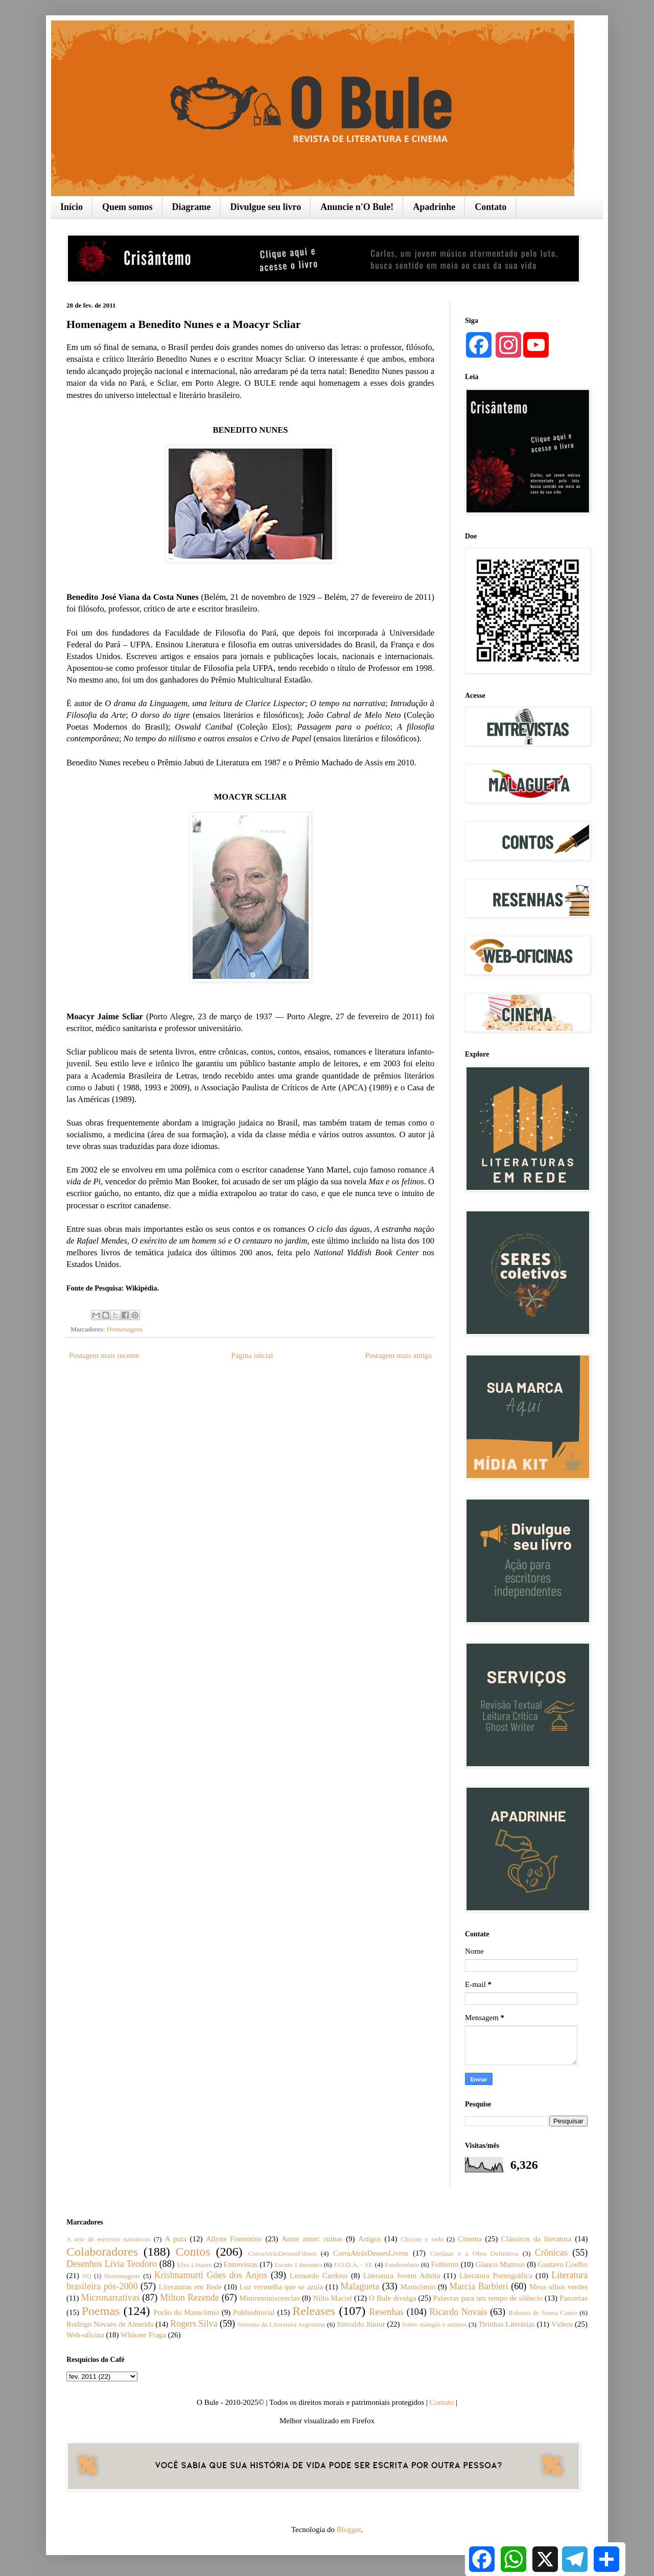  Describe the element at coordinates (495, 2275) in the screenshot. I see `Literatura Pornográfica` at that location.